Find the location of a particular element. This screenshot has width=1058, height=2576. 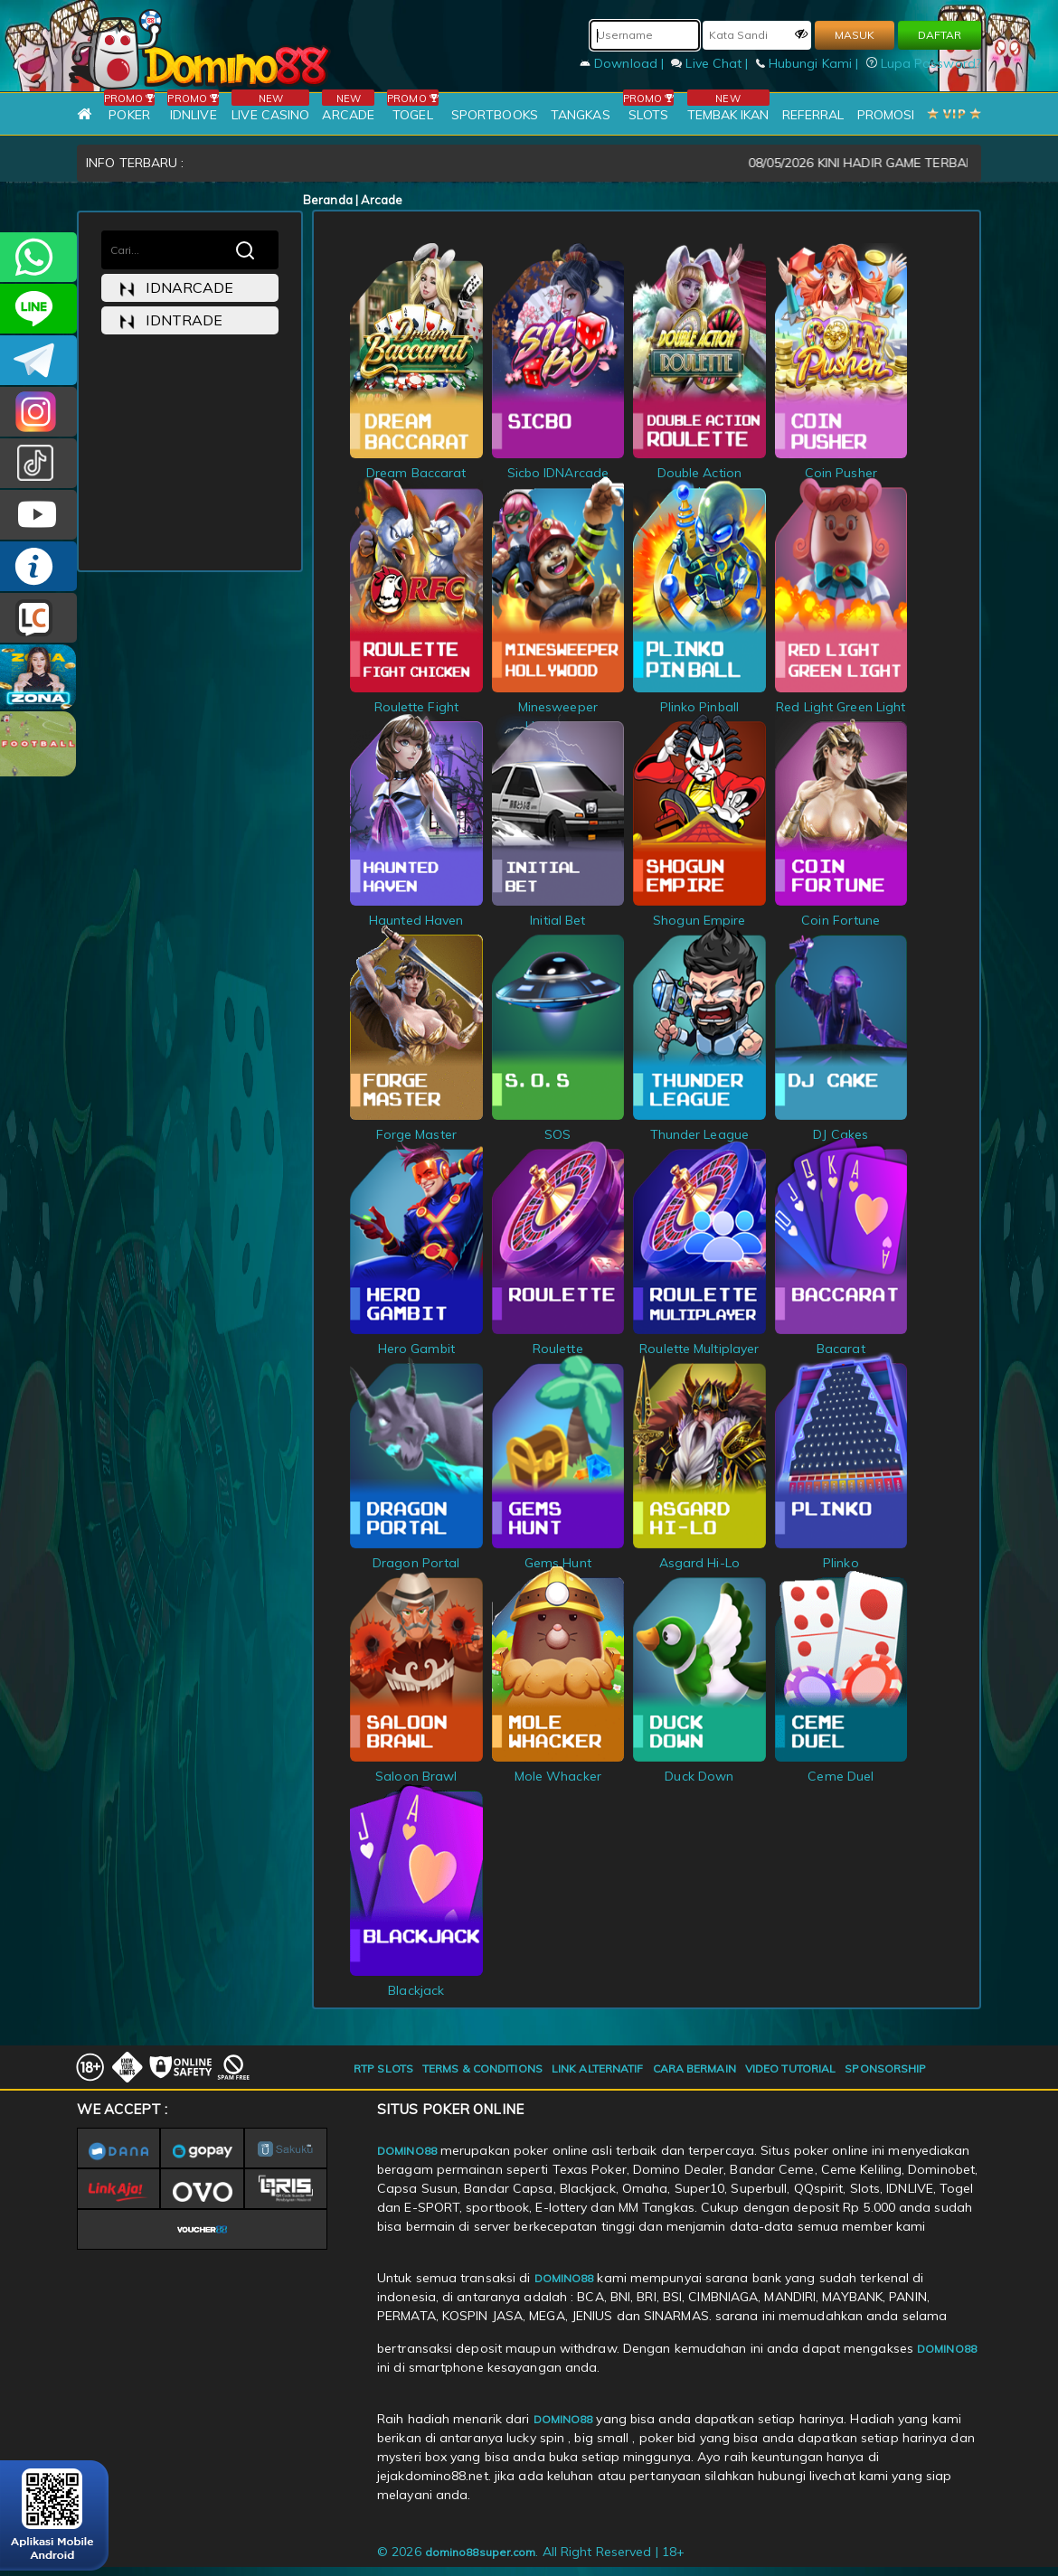

MASUK is located at coordinates (854, 35).